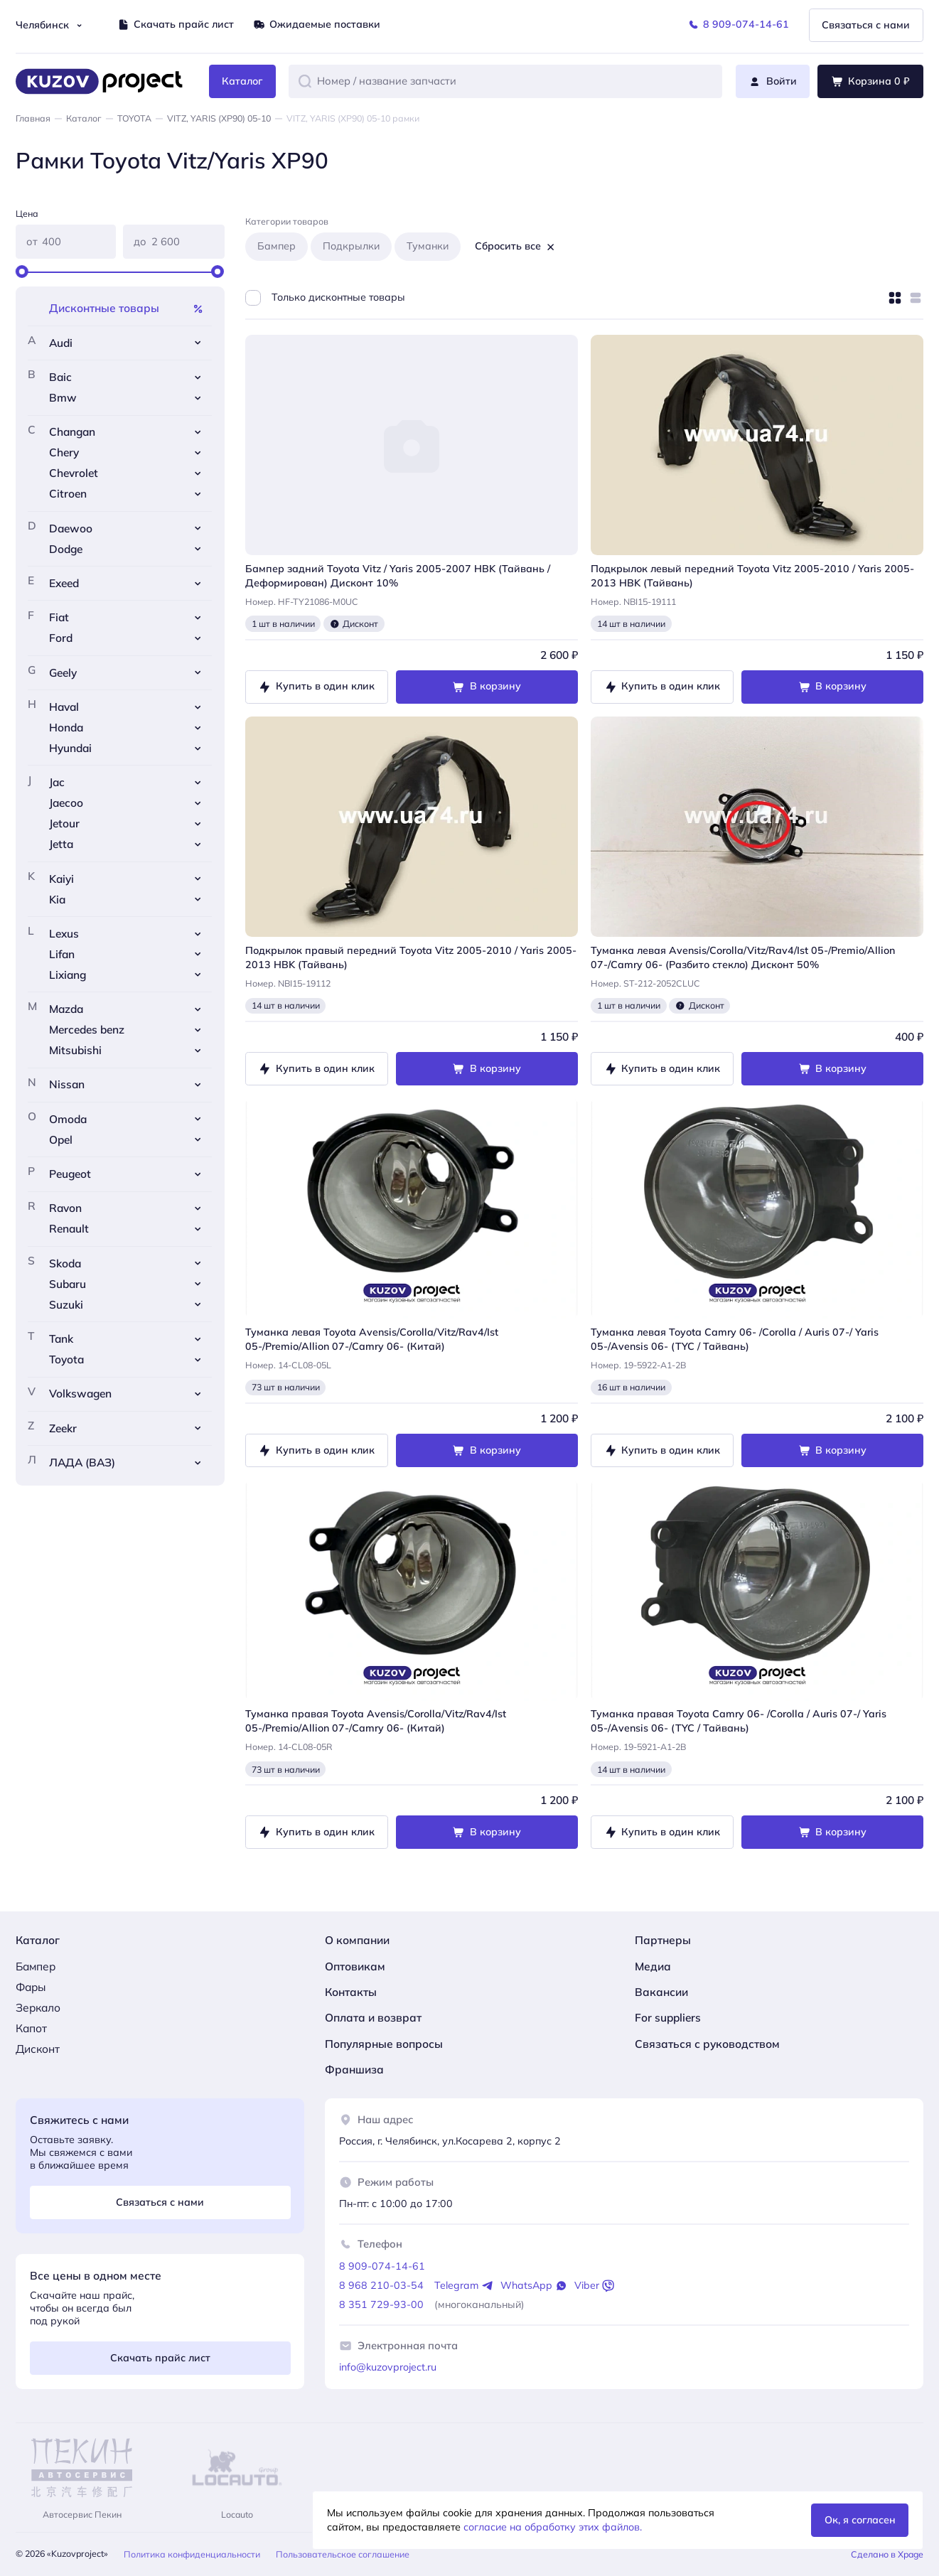 This screenshot has height=2576, width=939. I want to click on 8 968 210-03-54, so click(381, 2285).